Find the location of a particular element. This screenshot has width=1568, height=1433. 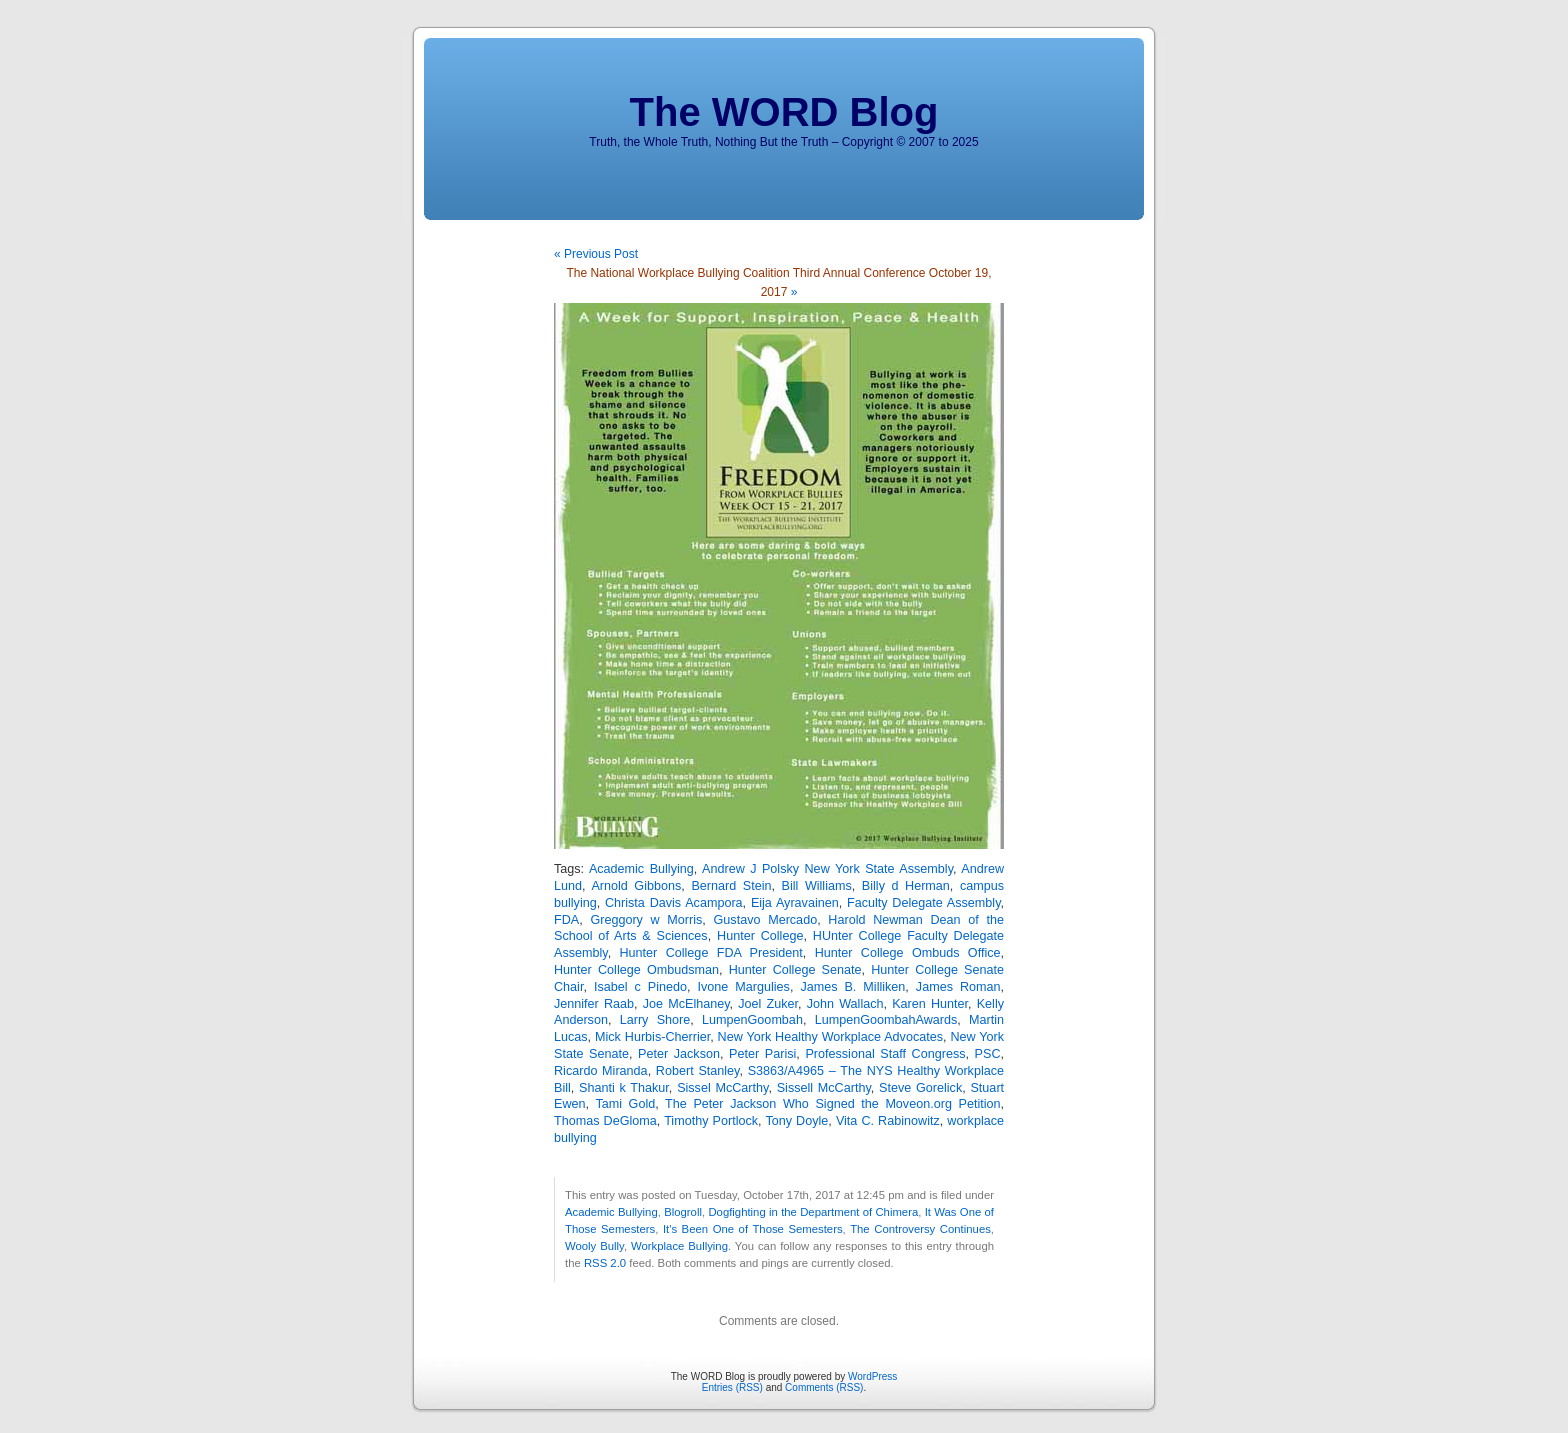

New York Healthy Workplace Advocates is located at coordinates (830, 1037).